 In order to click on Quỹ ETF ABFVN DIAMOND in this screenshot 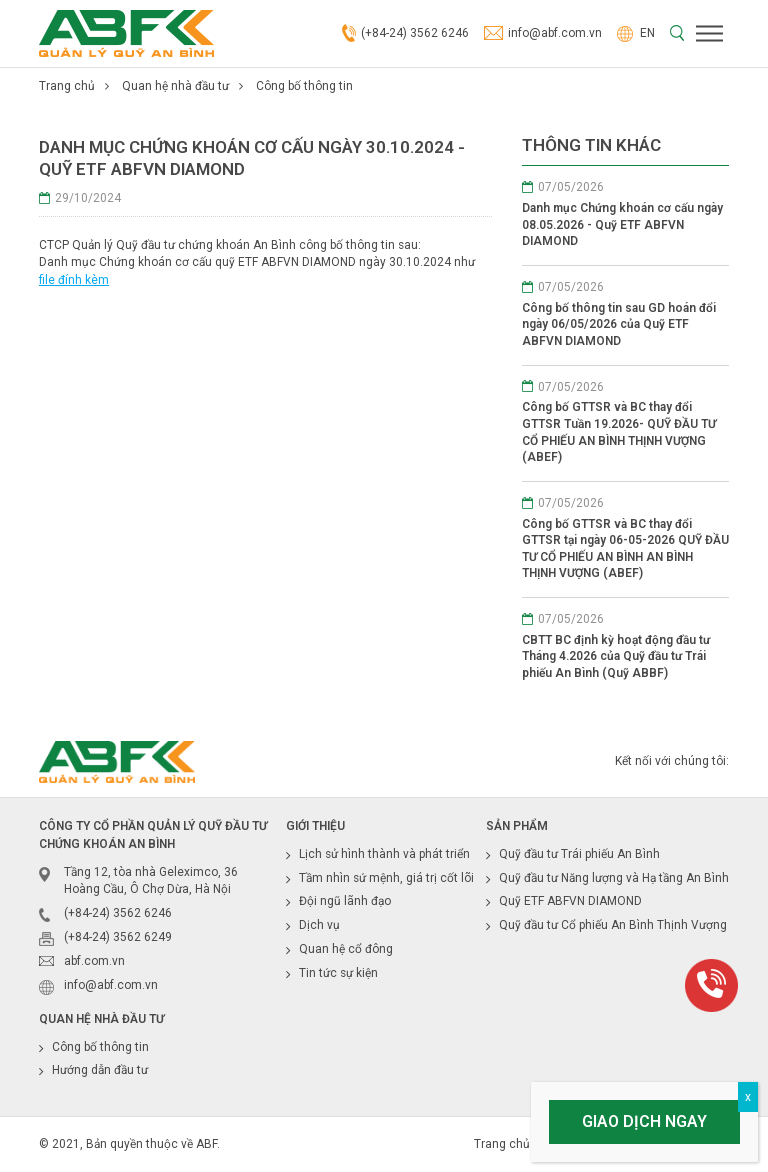, I will do `click(570, 901)`.